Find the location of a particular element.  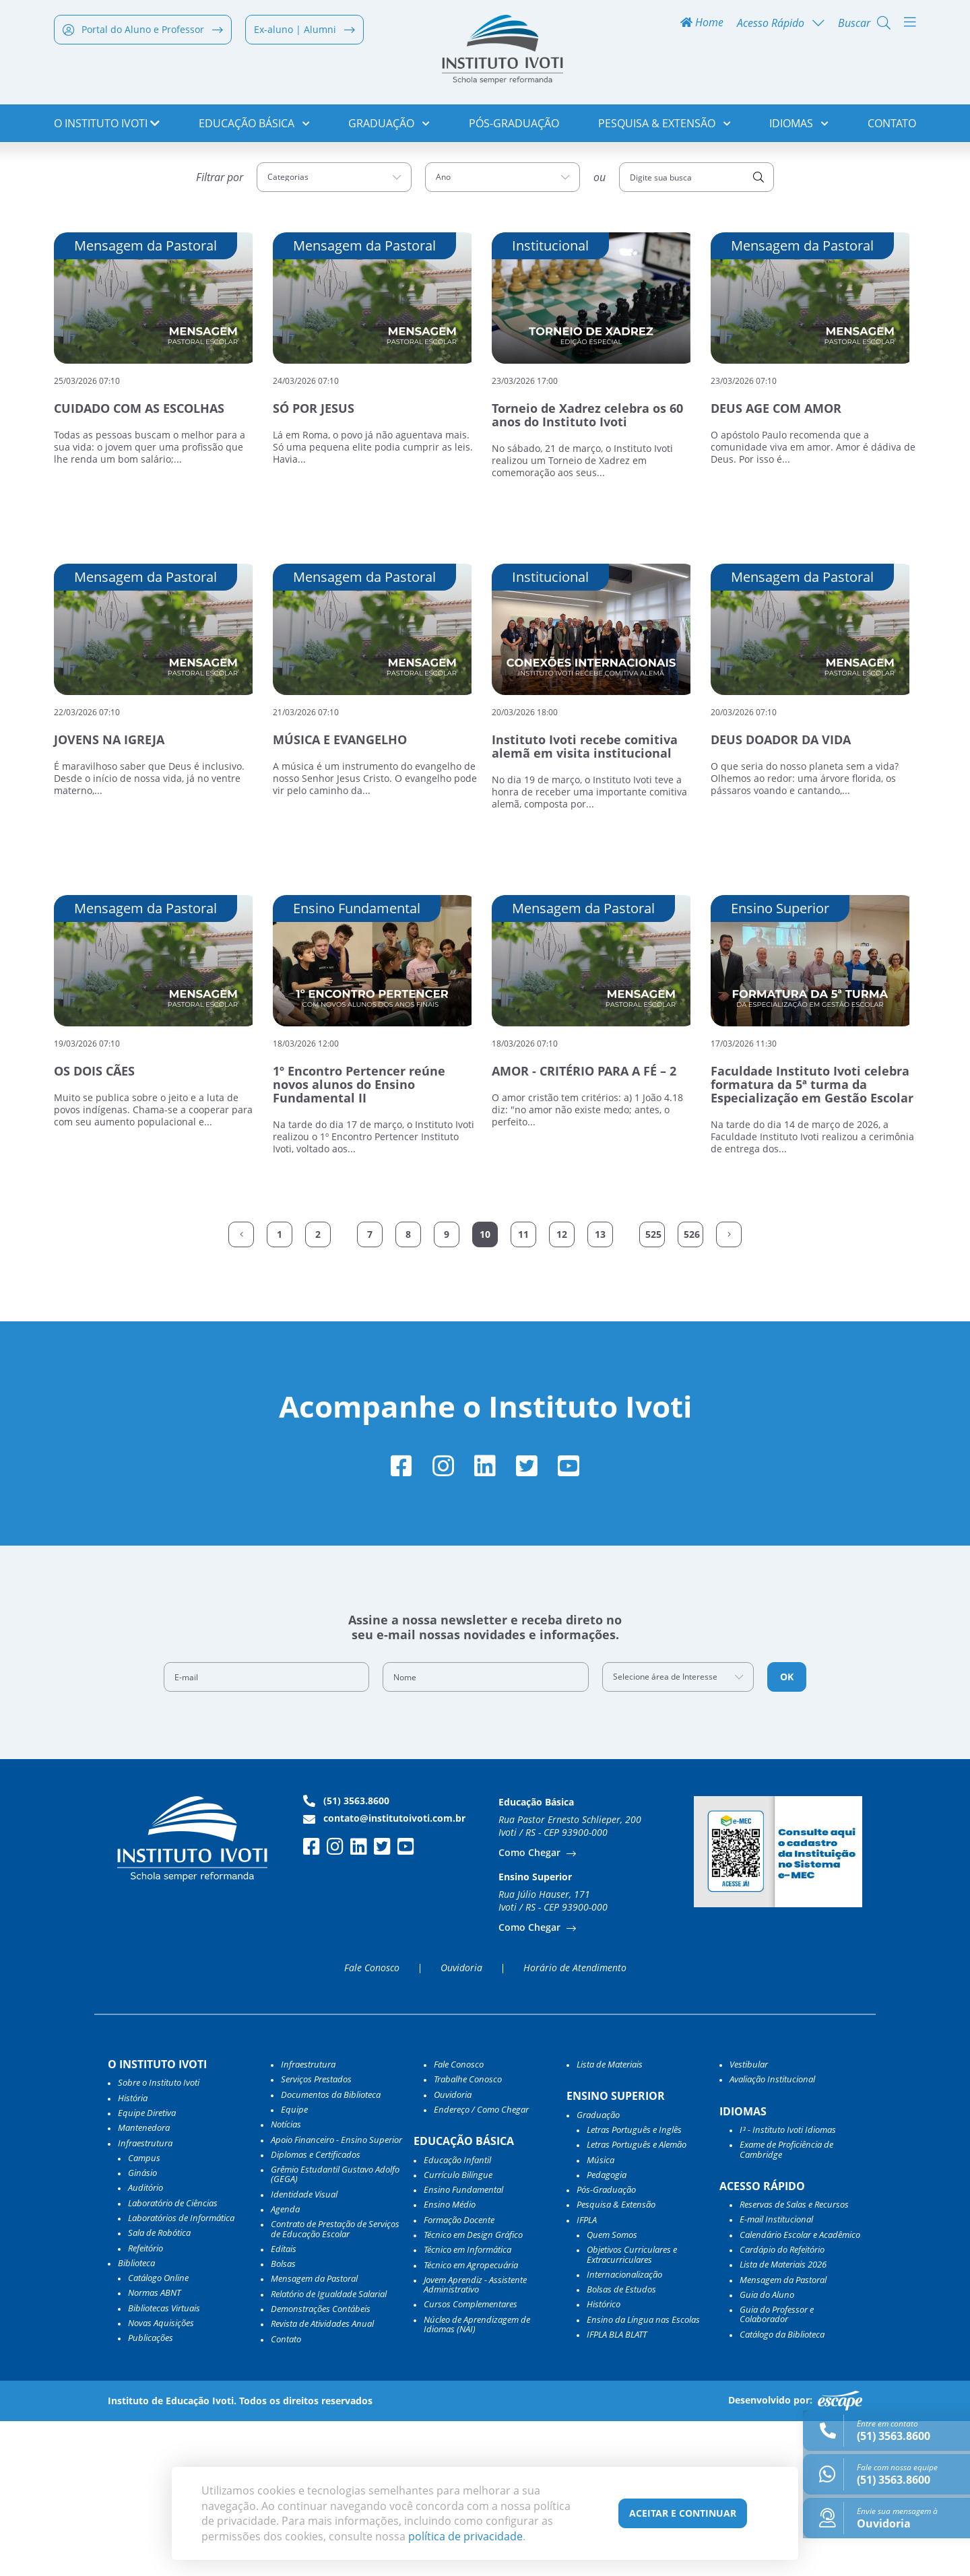

Diplomas e Certificados is located at coordinates (315, 2309).